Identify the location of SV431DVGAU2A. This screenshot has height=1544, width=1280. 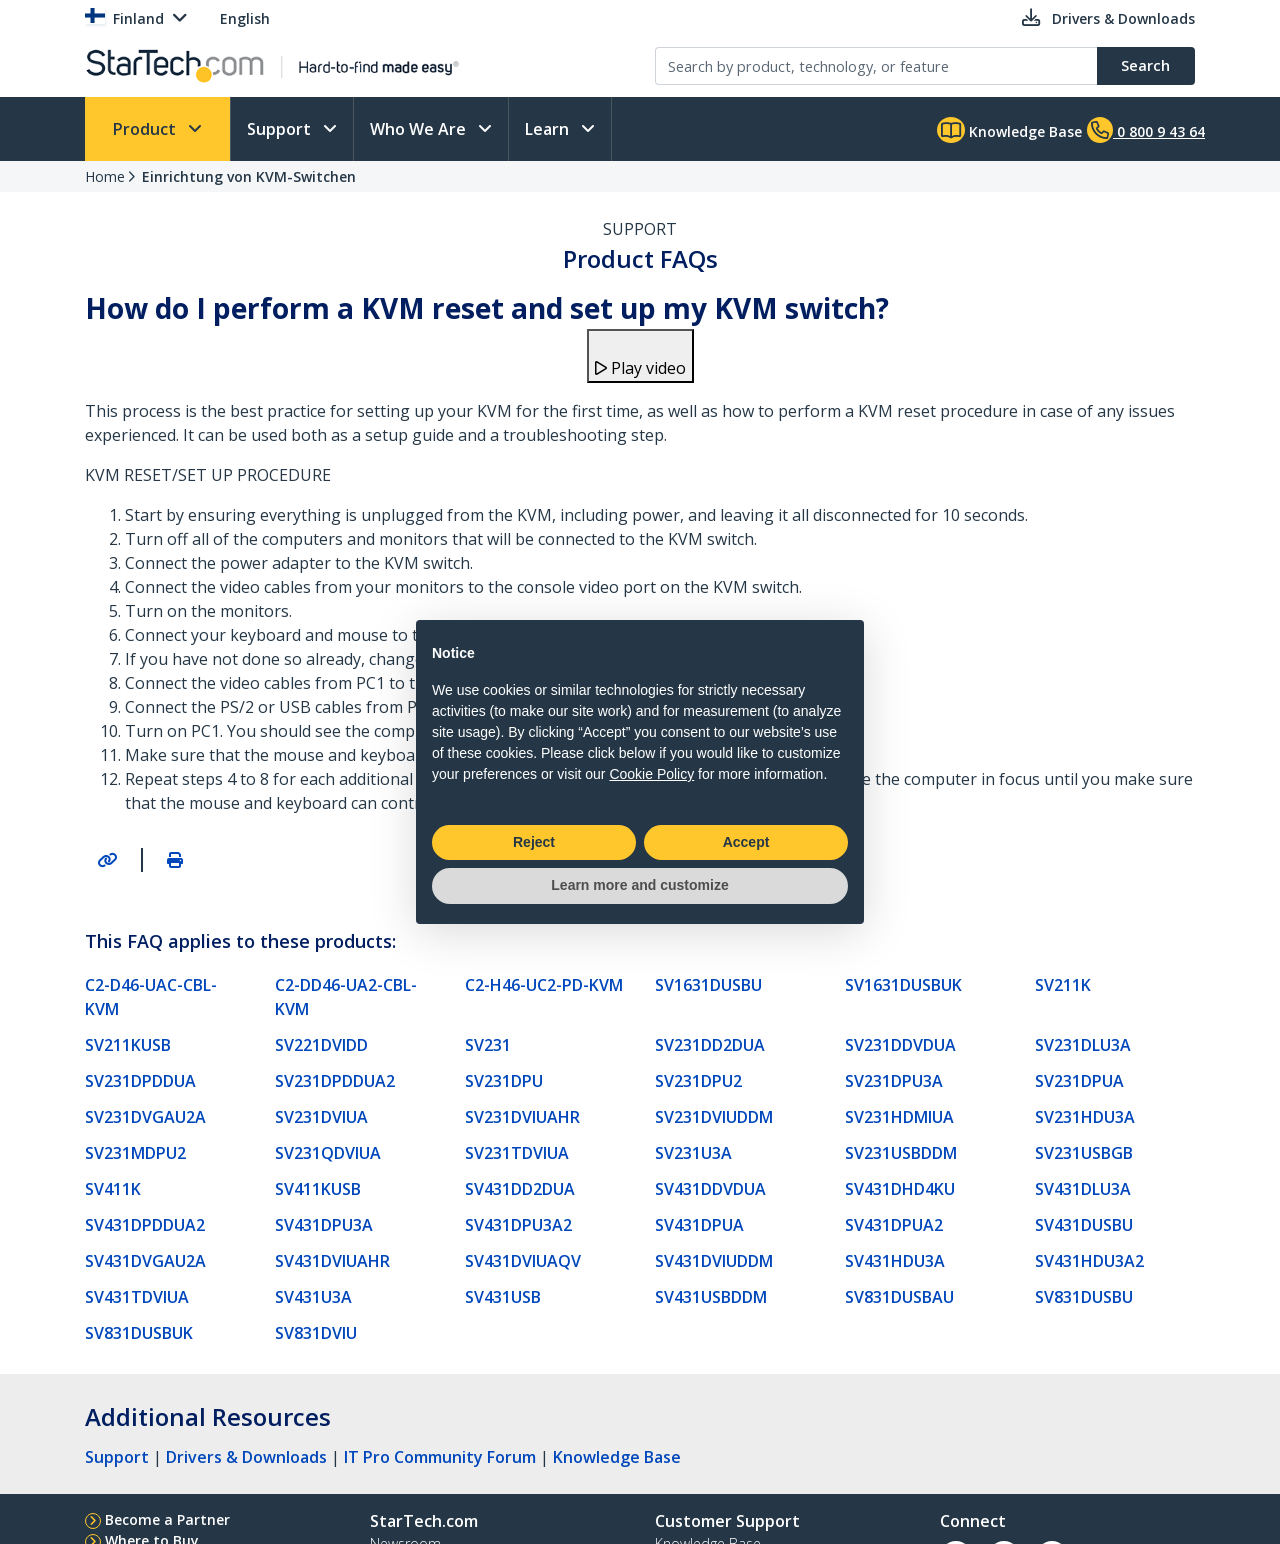
(145, 1261).